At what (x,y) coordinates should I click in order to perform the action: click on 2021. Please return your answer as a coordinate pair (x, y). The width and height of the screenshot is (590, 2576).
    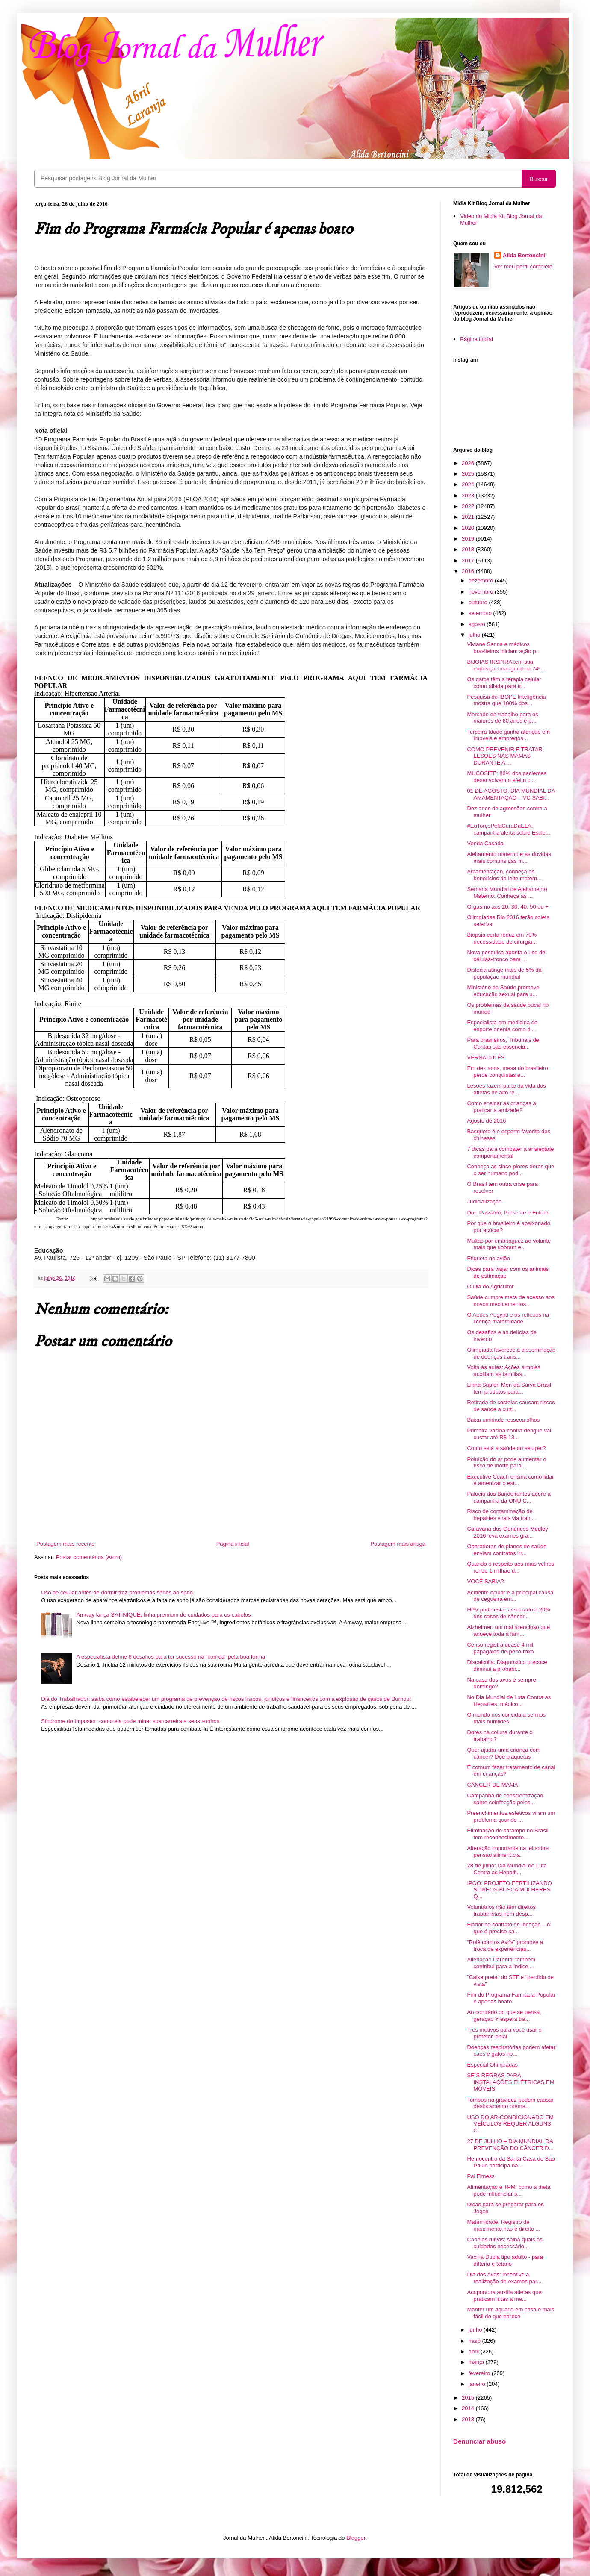
    Looking at the image, I should click on (469, 517).